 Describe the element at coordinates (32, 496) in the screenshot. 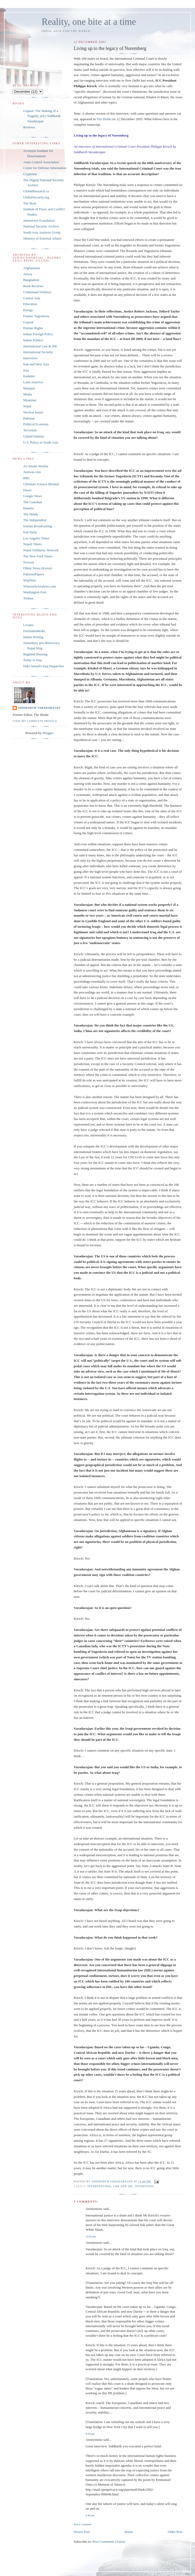

I see `Google News` at that location.